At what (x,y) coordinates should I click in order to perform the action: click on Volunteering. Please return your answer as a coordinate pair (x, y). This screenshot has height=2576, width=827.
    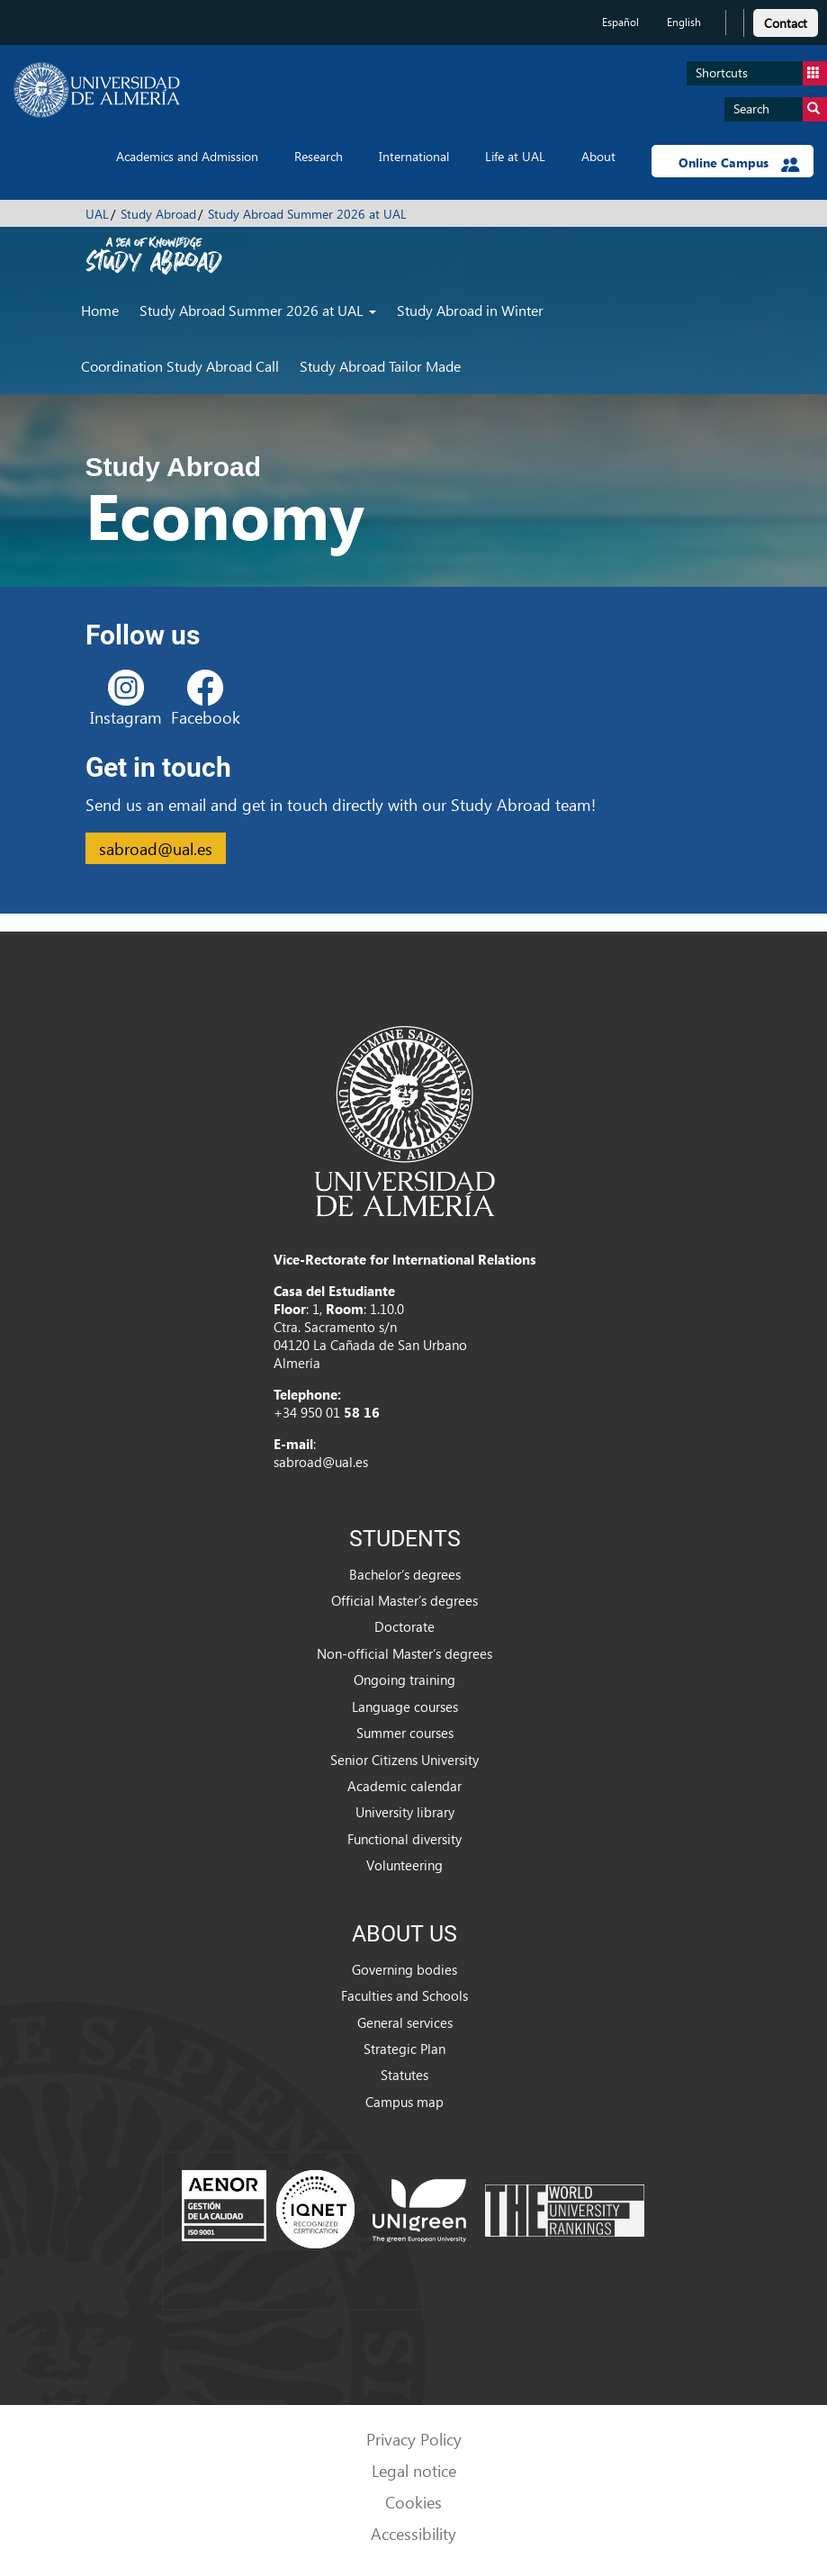
    Looking at the image, I should click on (404, 1865).